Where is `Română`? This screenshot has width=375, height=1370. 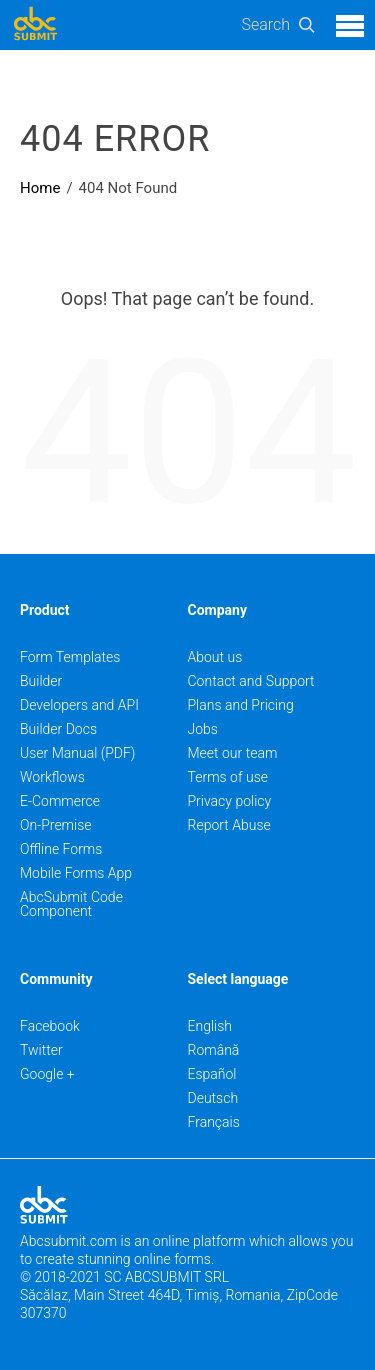
Română is located at coordinates (214, 1050).